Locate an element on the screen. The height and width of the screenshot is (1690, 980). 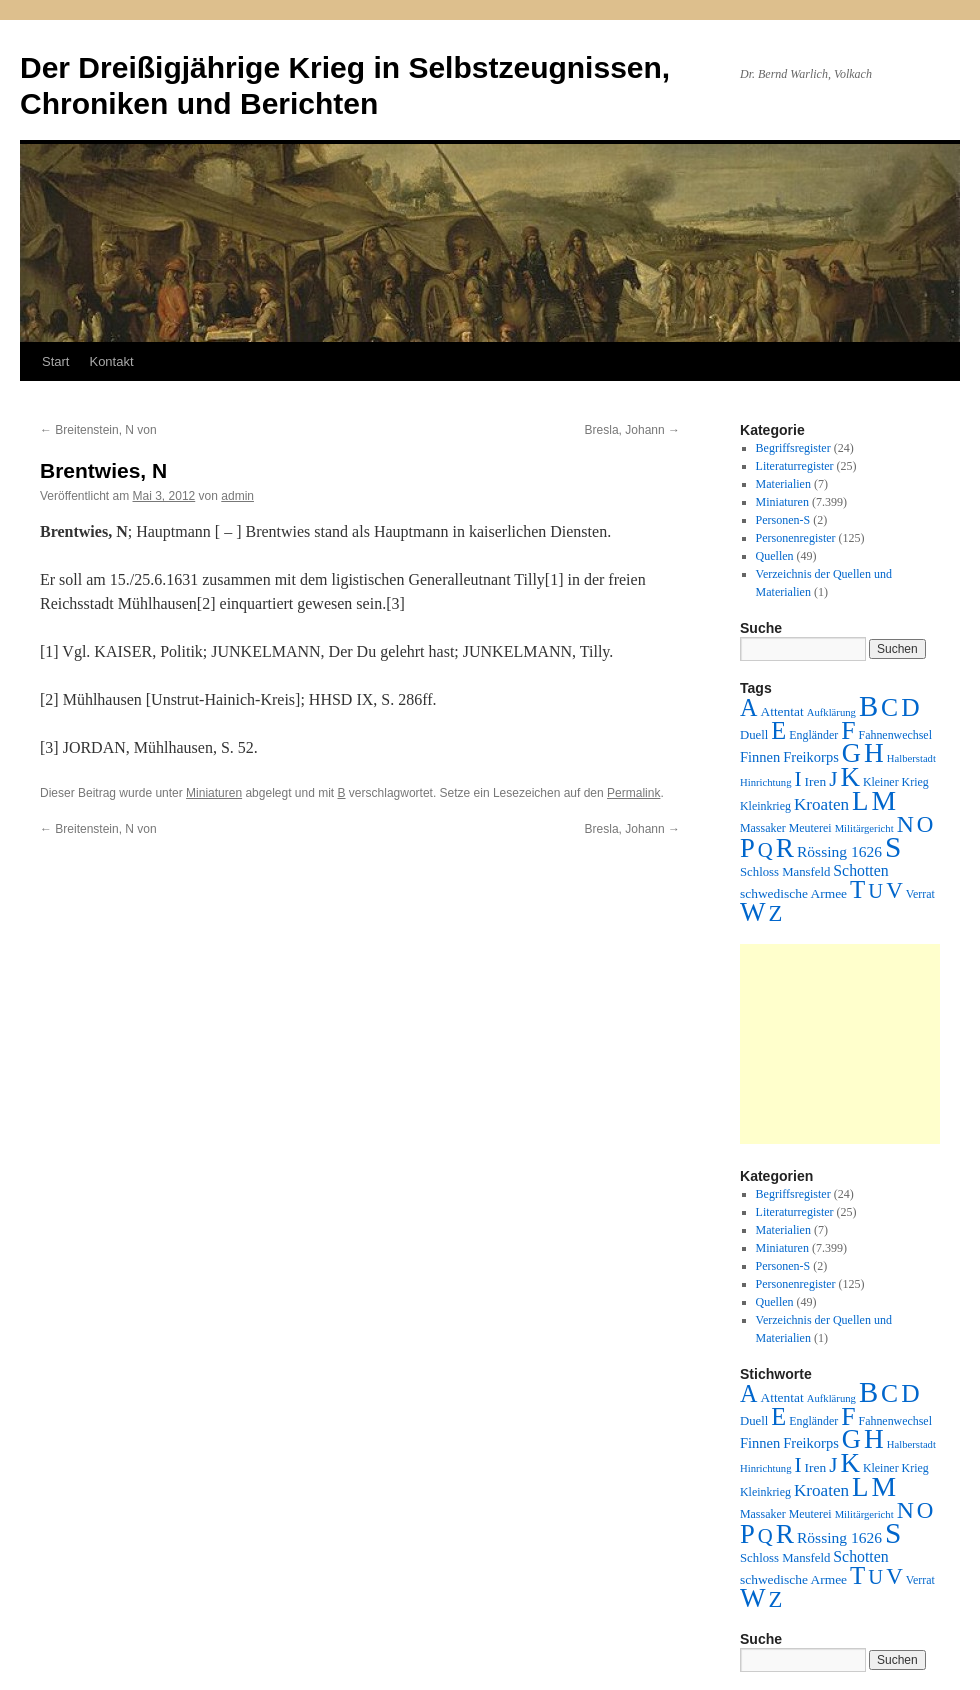
Personenregister is located at coordinates (796, 538).